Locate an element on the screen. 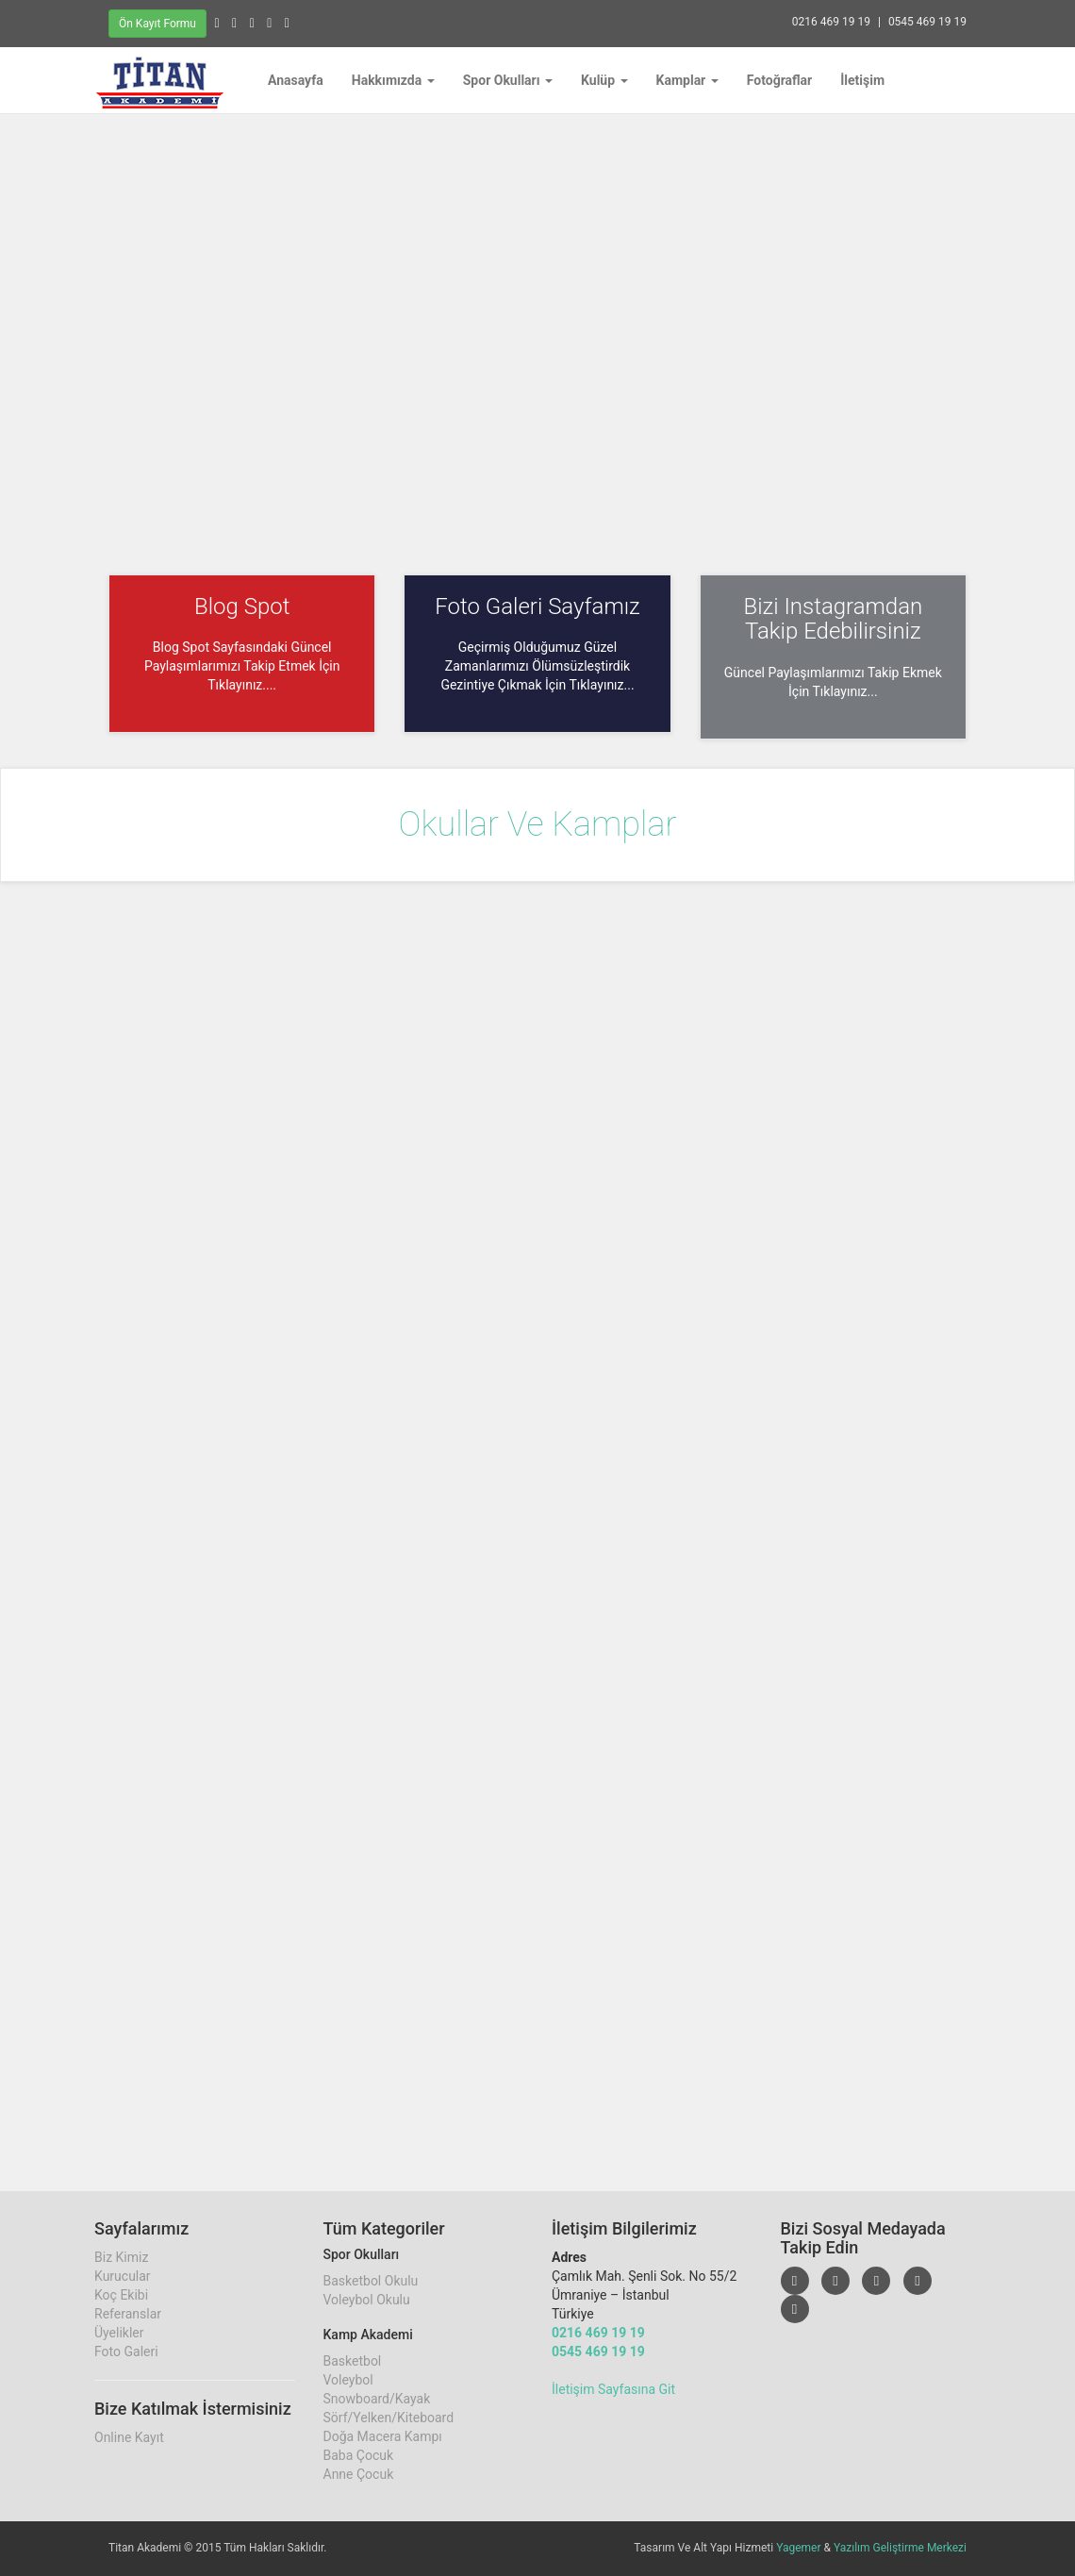 The image size is (1075, 2576). Bizi Instagramdan Takip Edebilirsiniz is located at coordinates (832, 618).